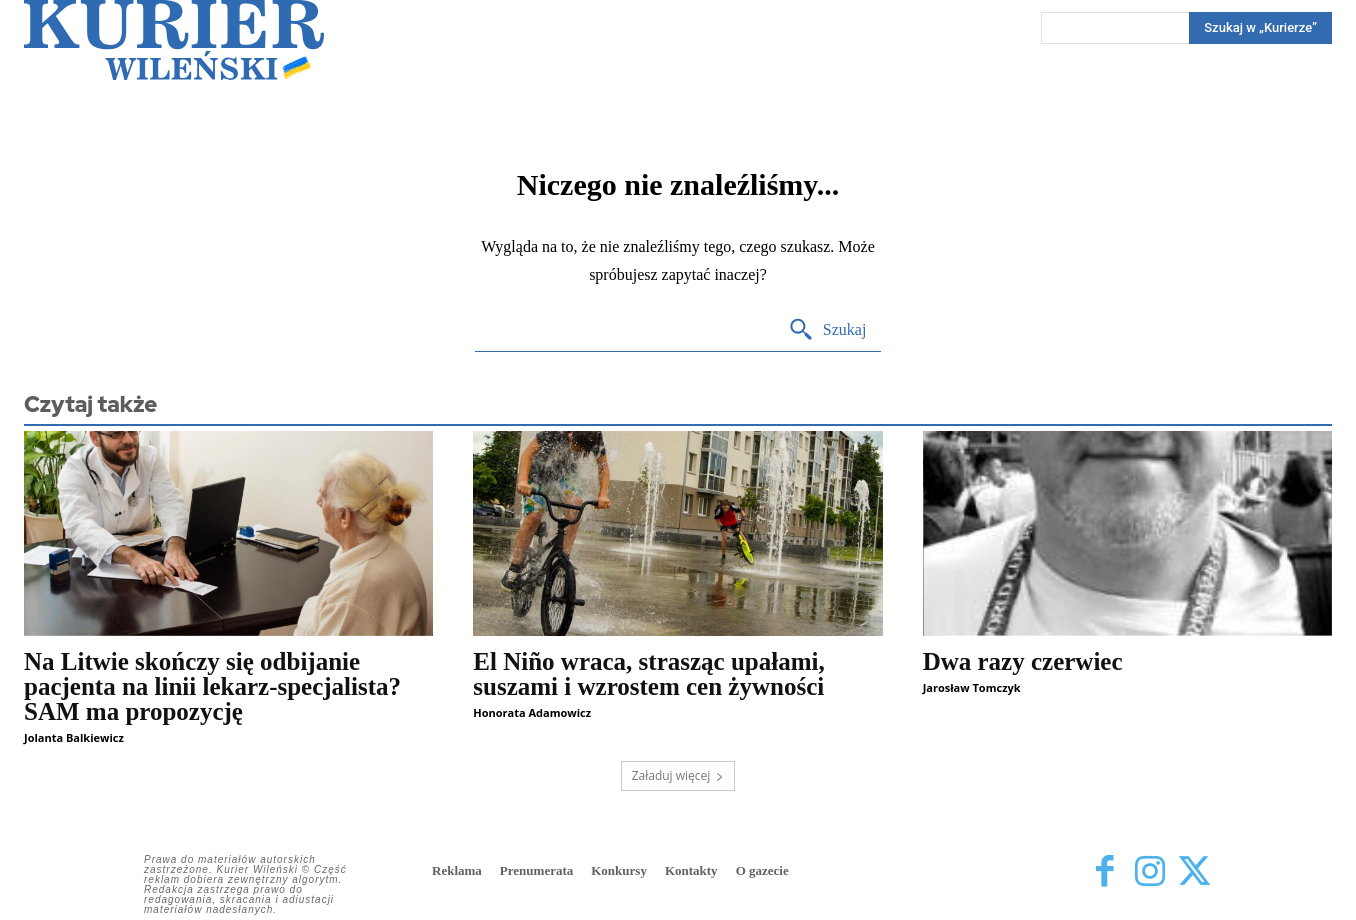  What do you see at coordinates (678, 775) in the screenshot?
I see `Załaduj więcej` at bounding box center [678, 775].